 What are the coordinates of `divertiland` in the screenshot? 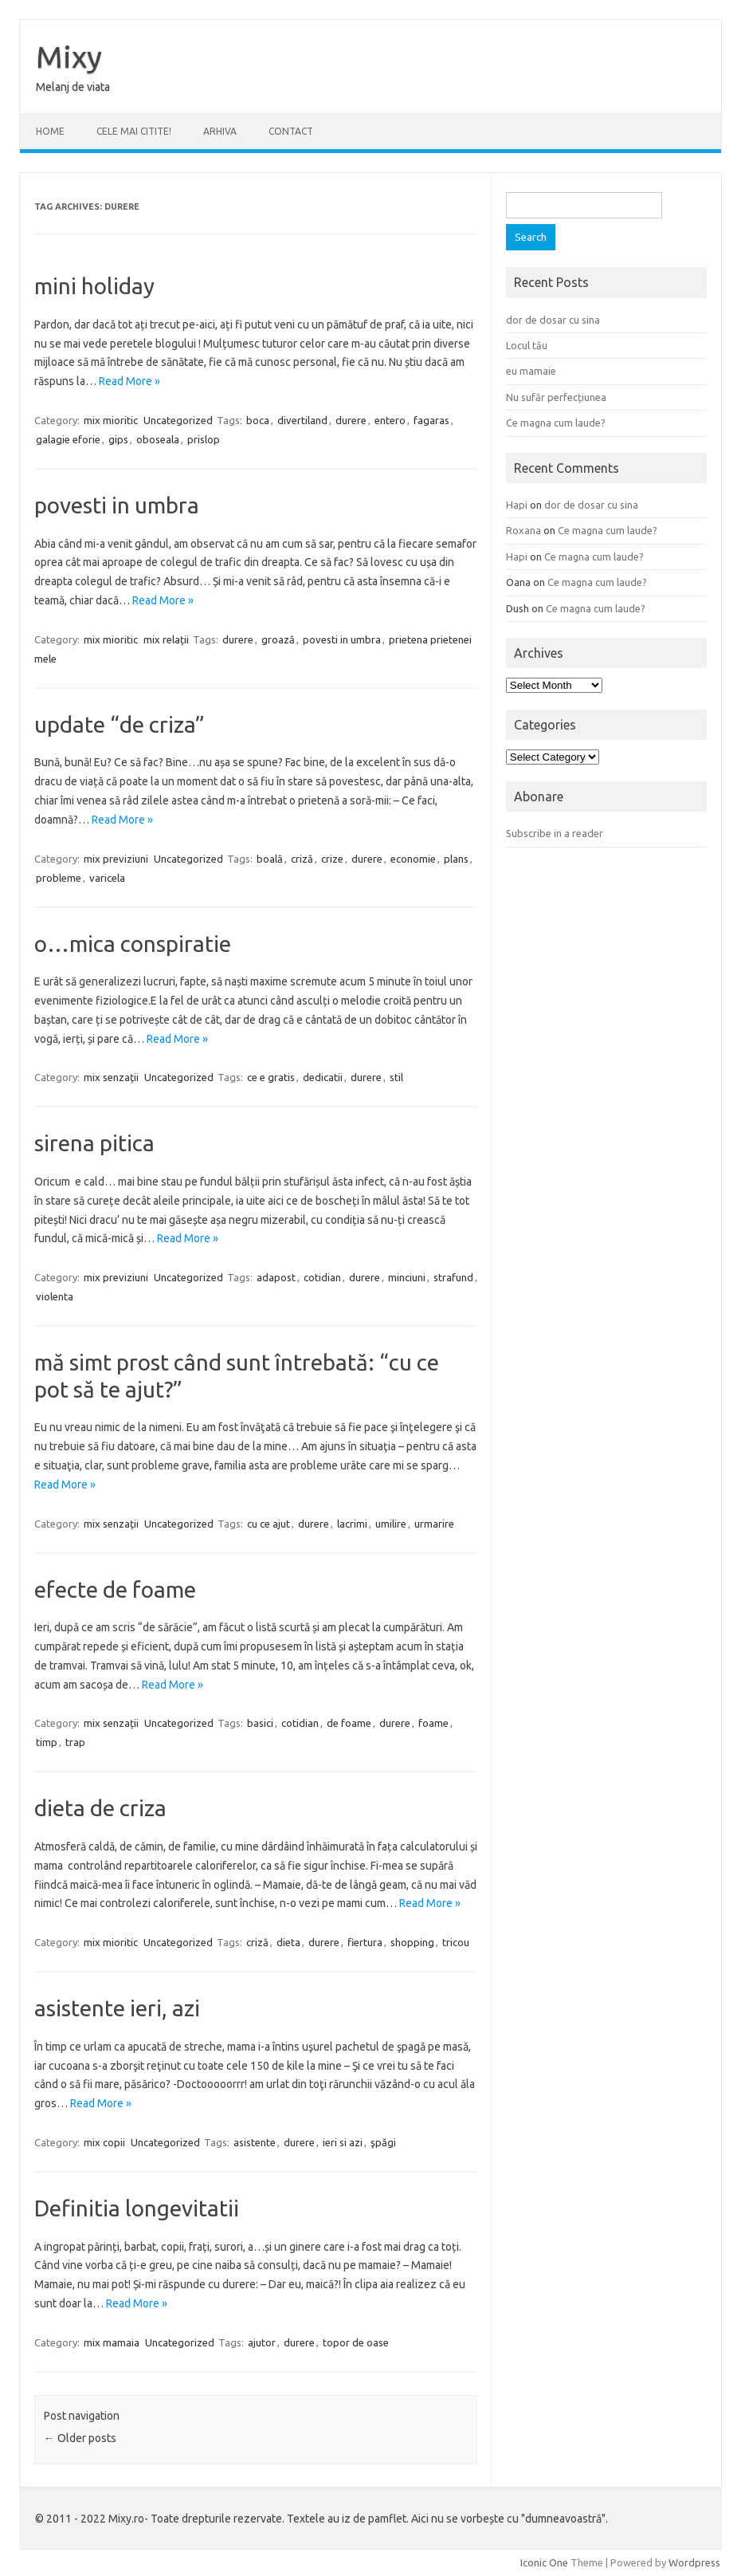 It's located at (302, 420).